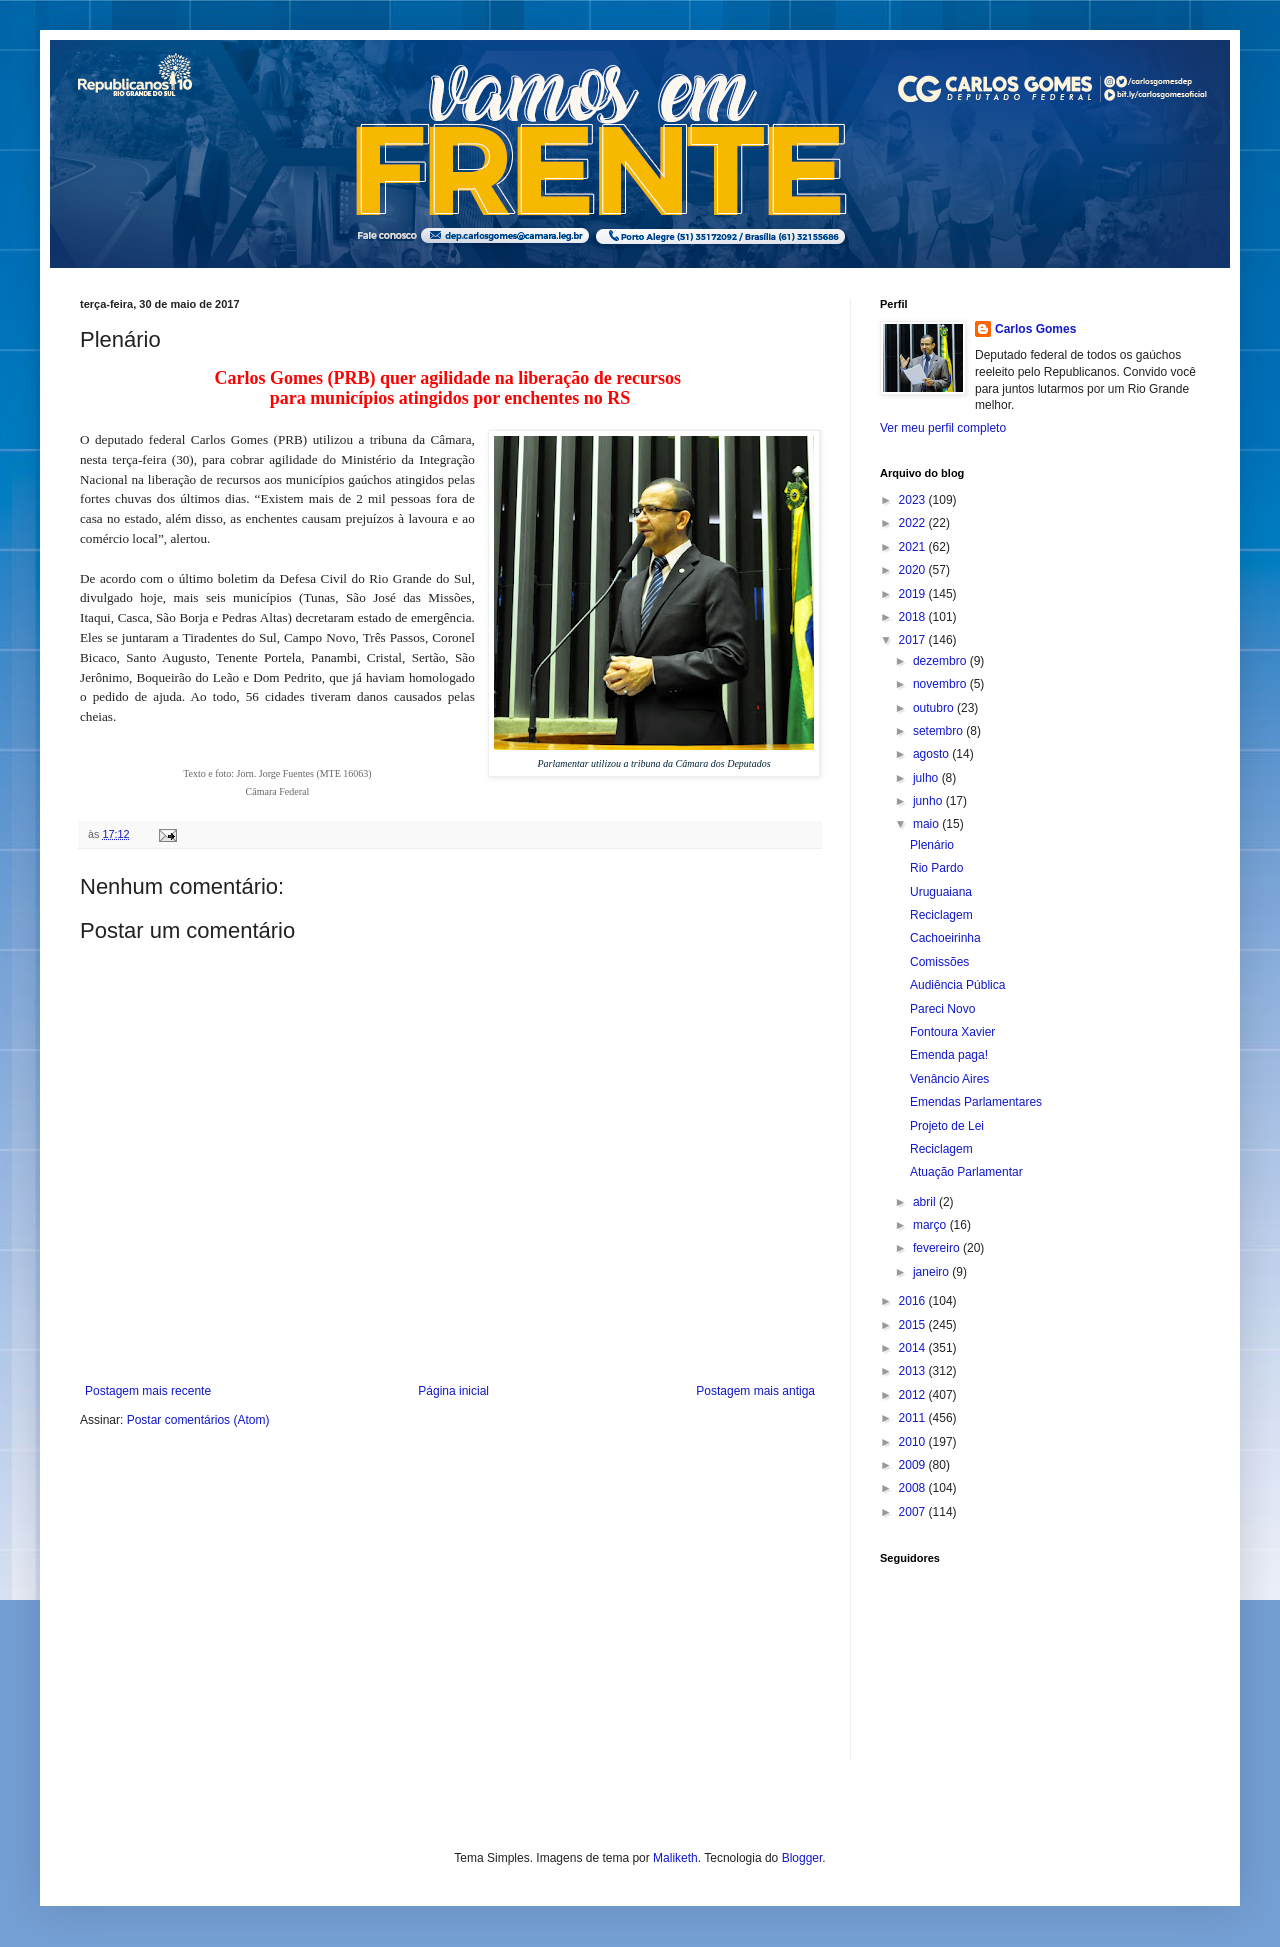 The width and height of the screenshot is (1280, 1947). What do you see at coordinates (914, 570) in the screenshot?
I see `2020` at bounding box center [914, 570].